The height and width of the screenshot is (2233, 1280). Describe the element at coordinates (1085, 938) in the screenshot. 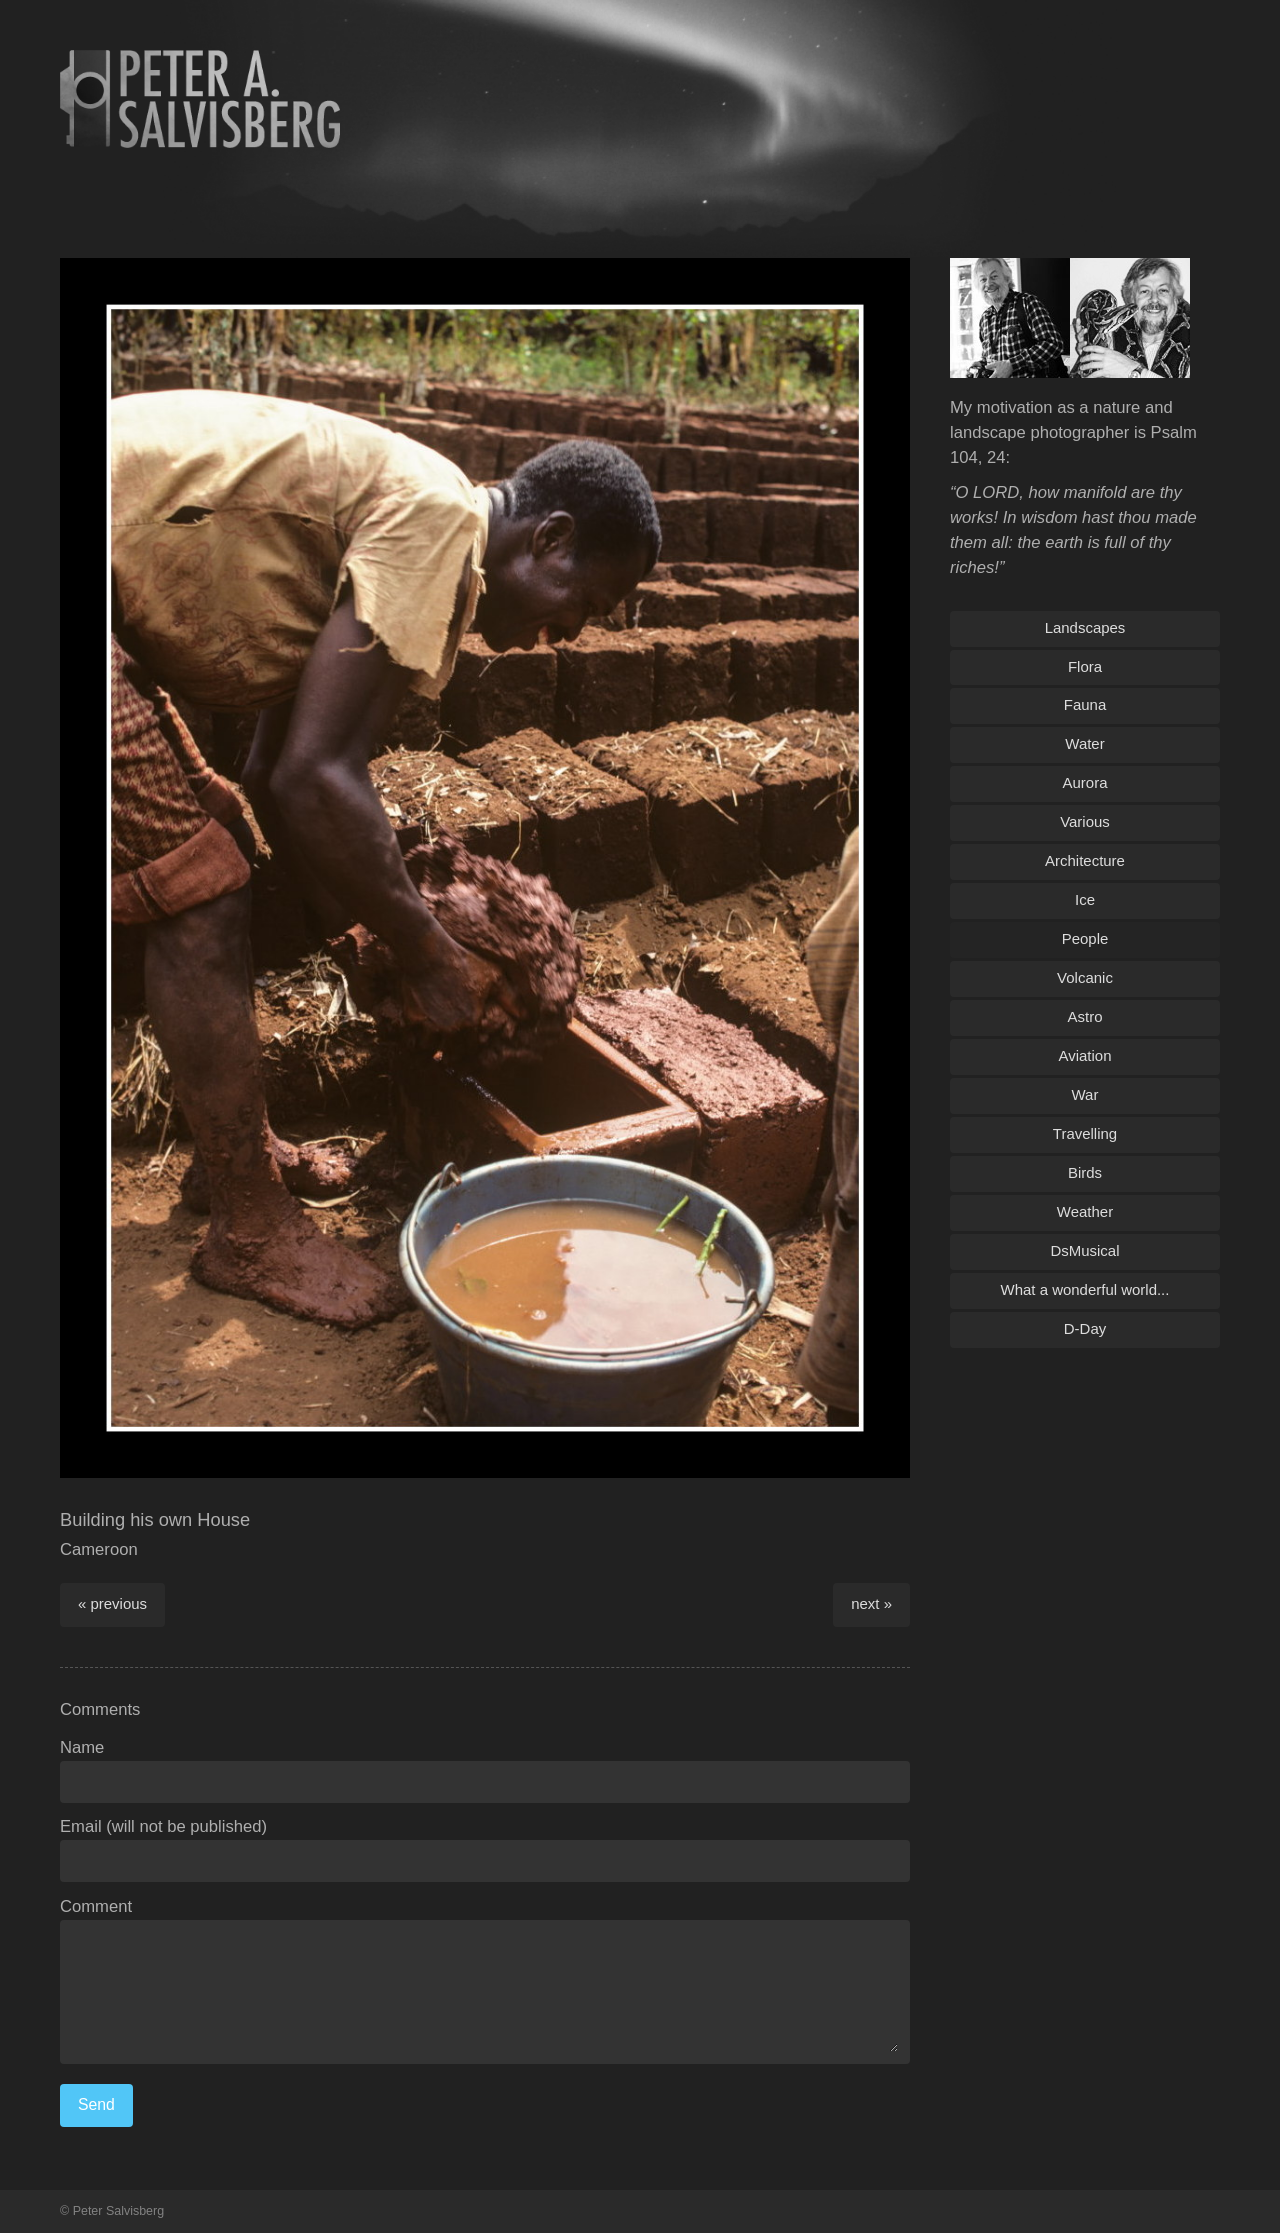

I see `People` at that location.